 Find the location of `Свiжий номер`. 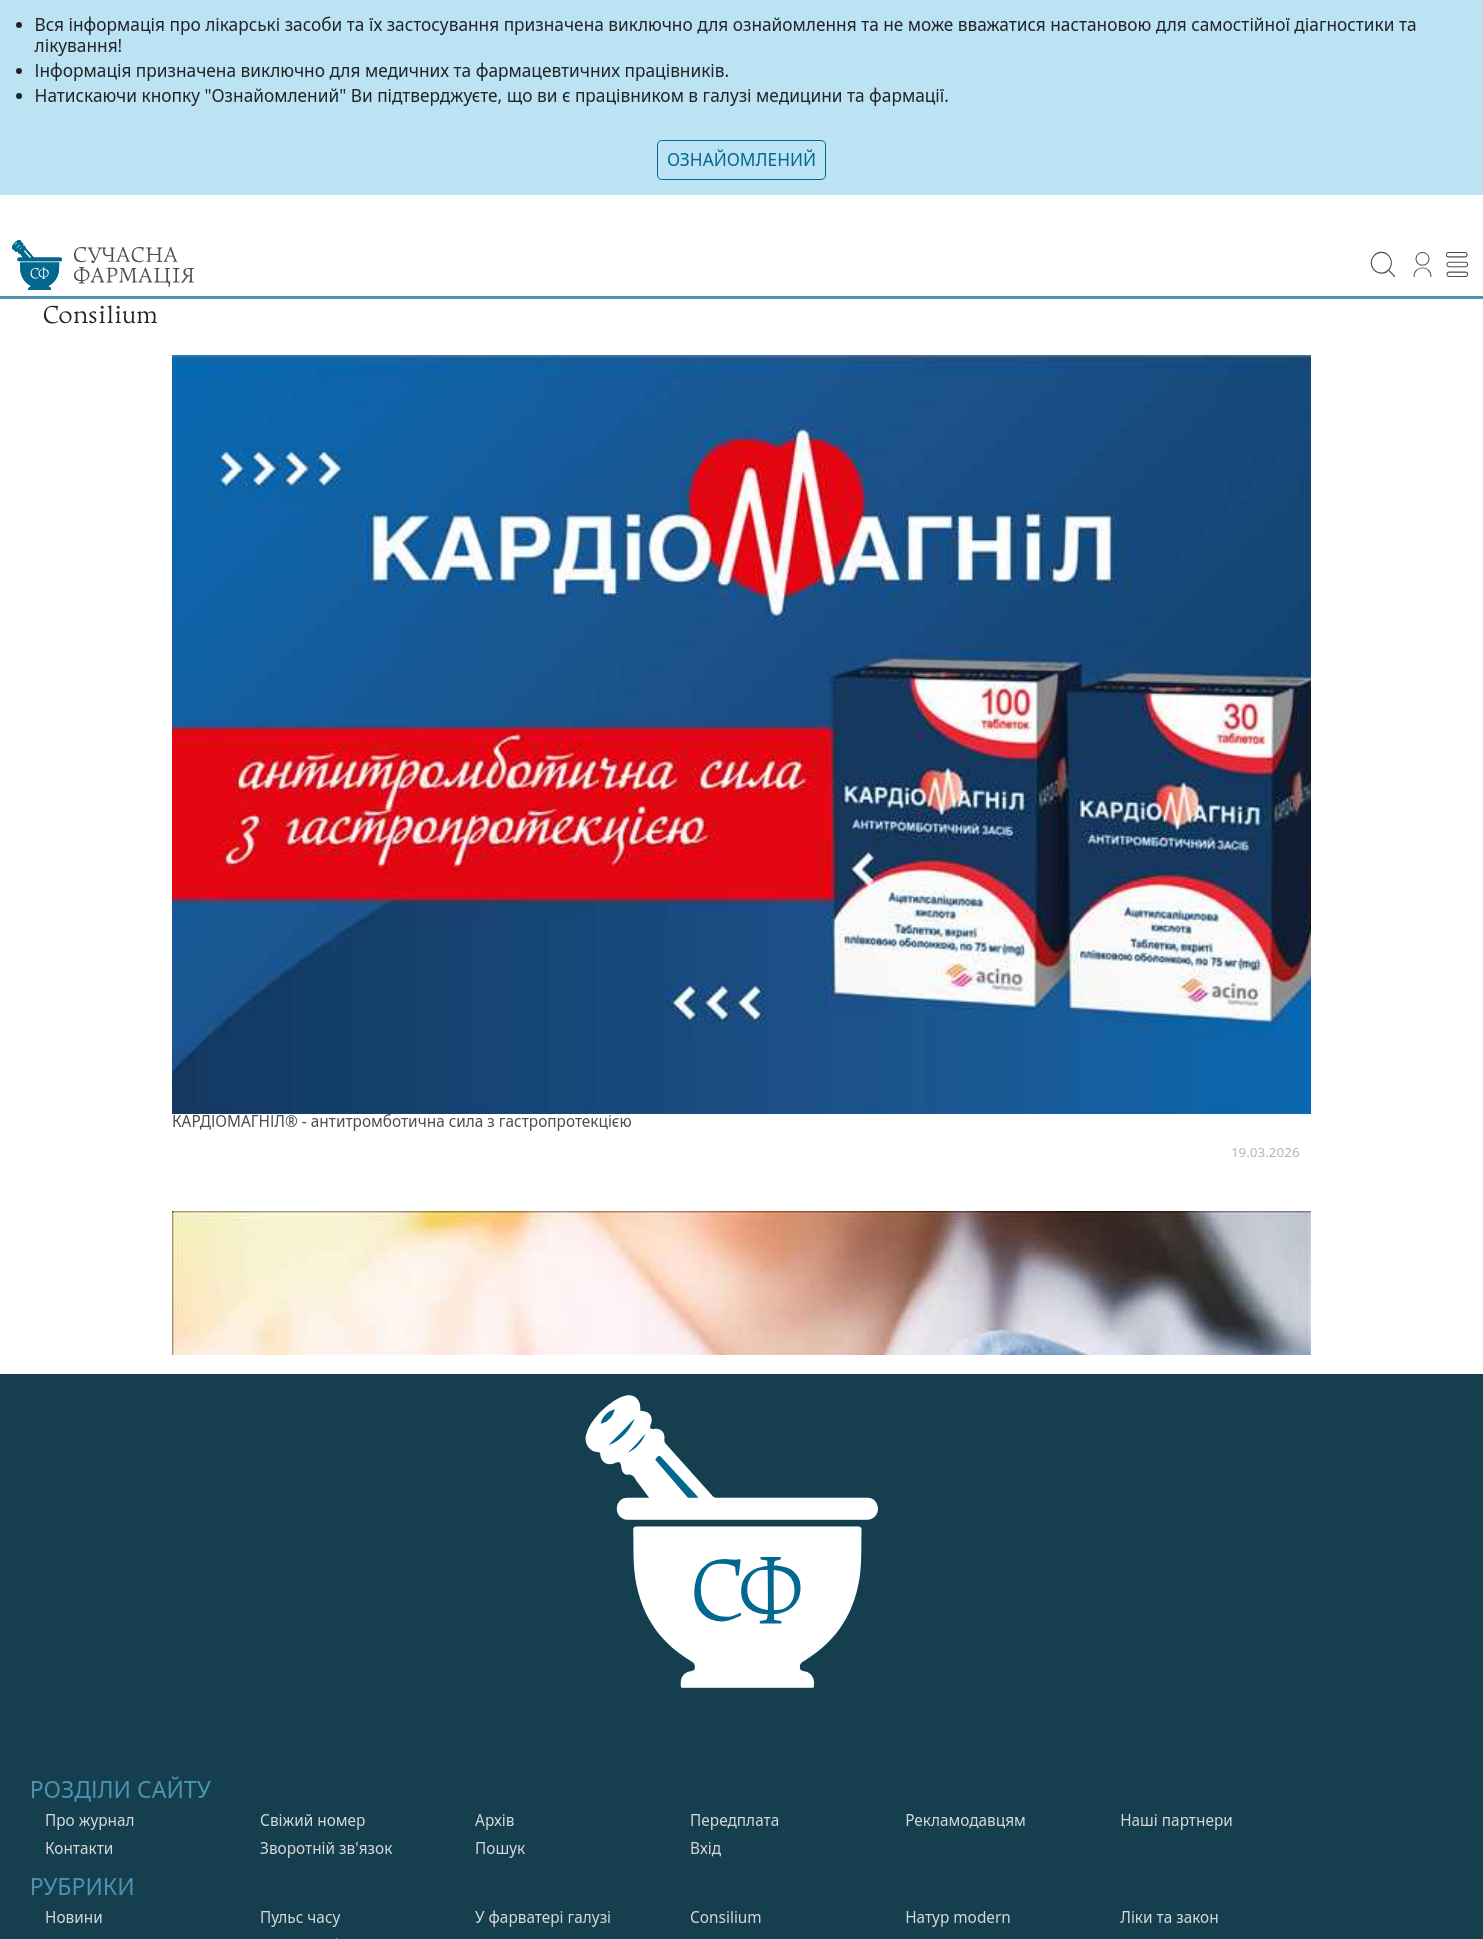

Свiжий номер is located at coordinates (312, 1823).